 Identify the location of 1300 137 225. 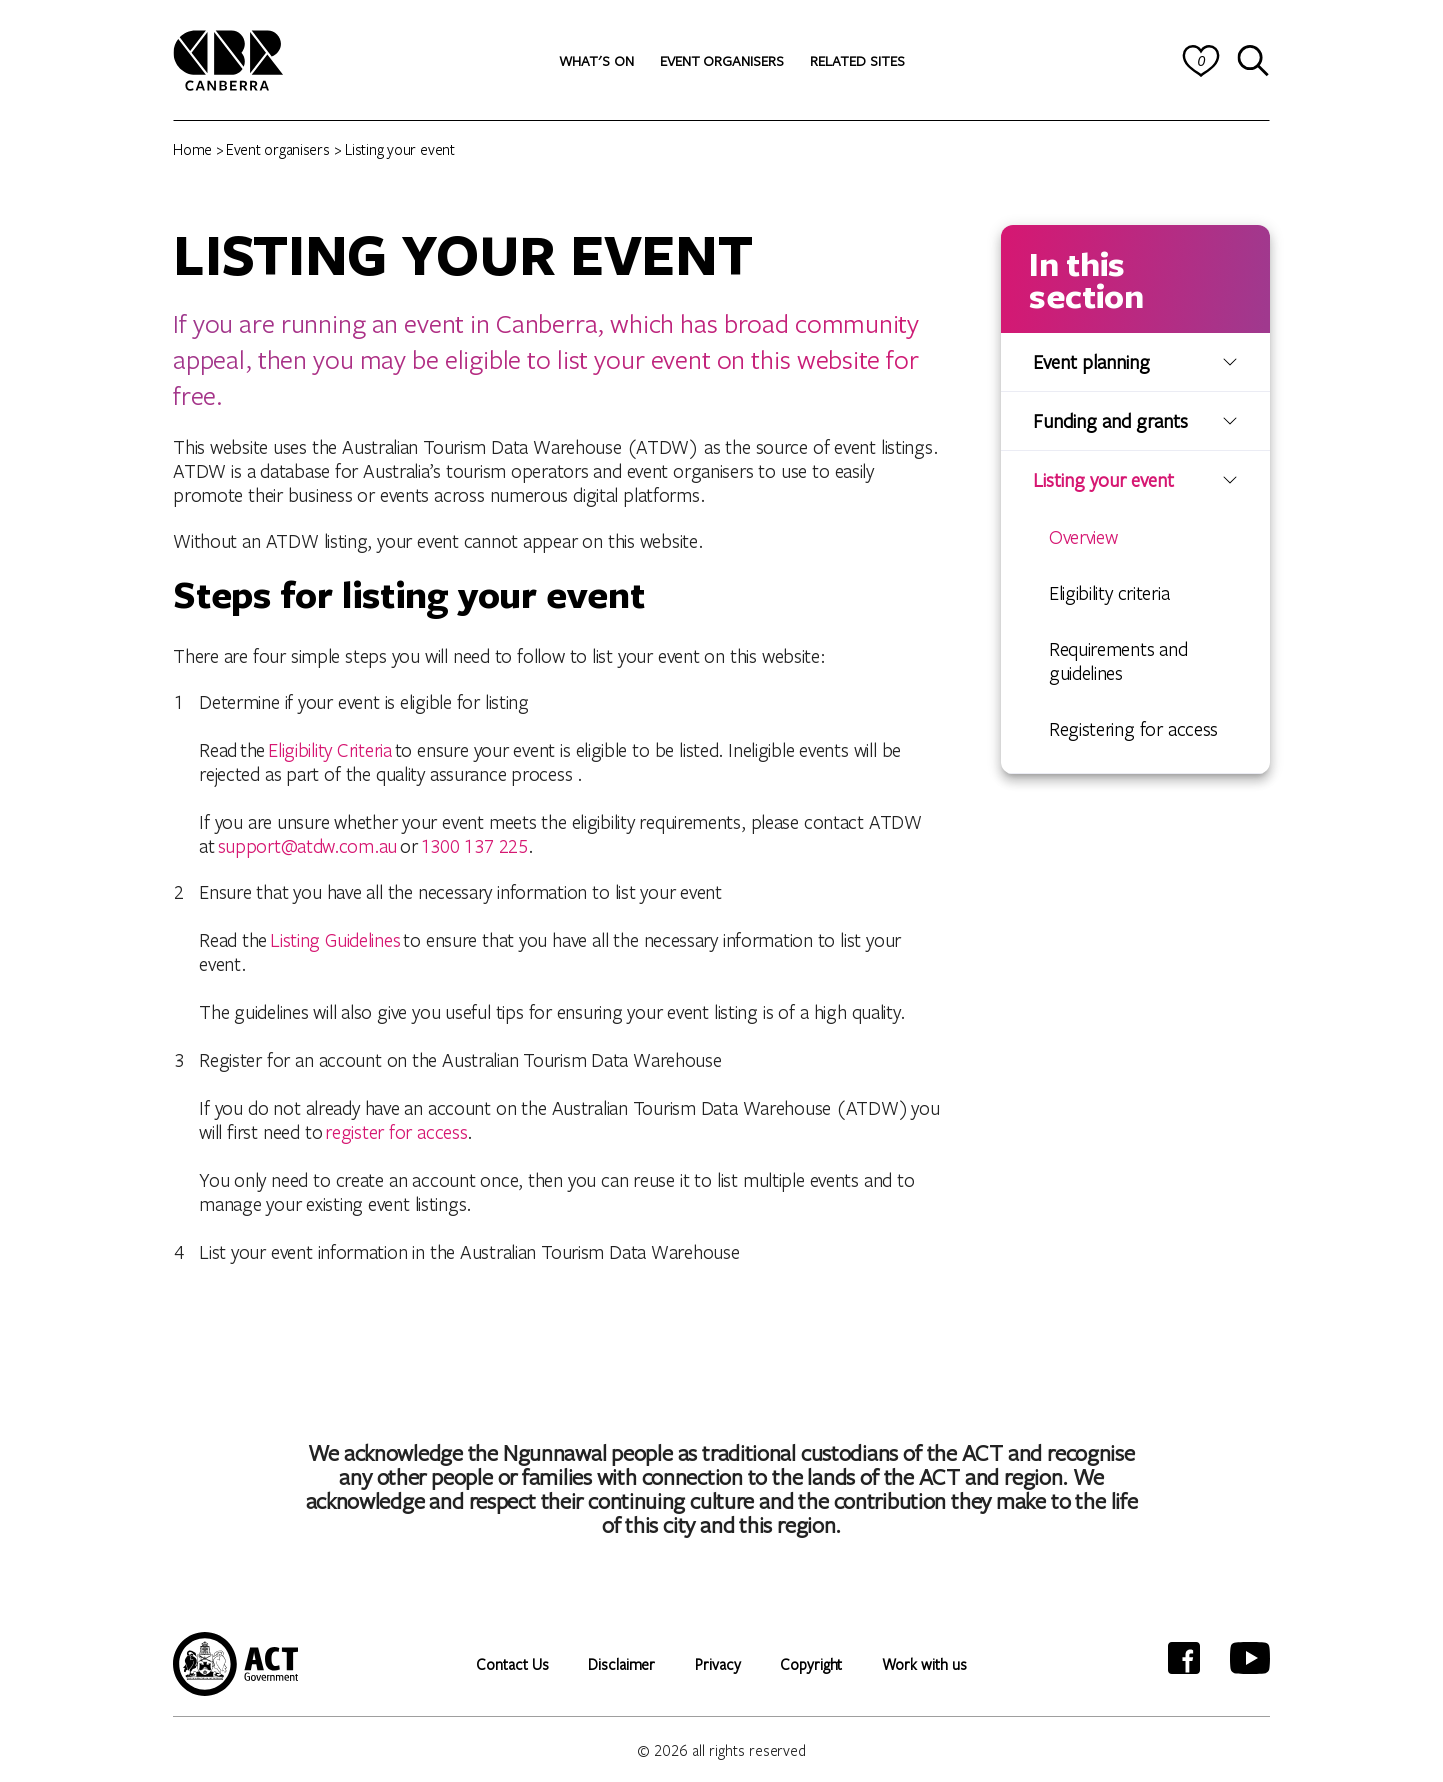
(474, 845).